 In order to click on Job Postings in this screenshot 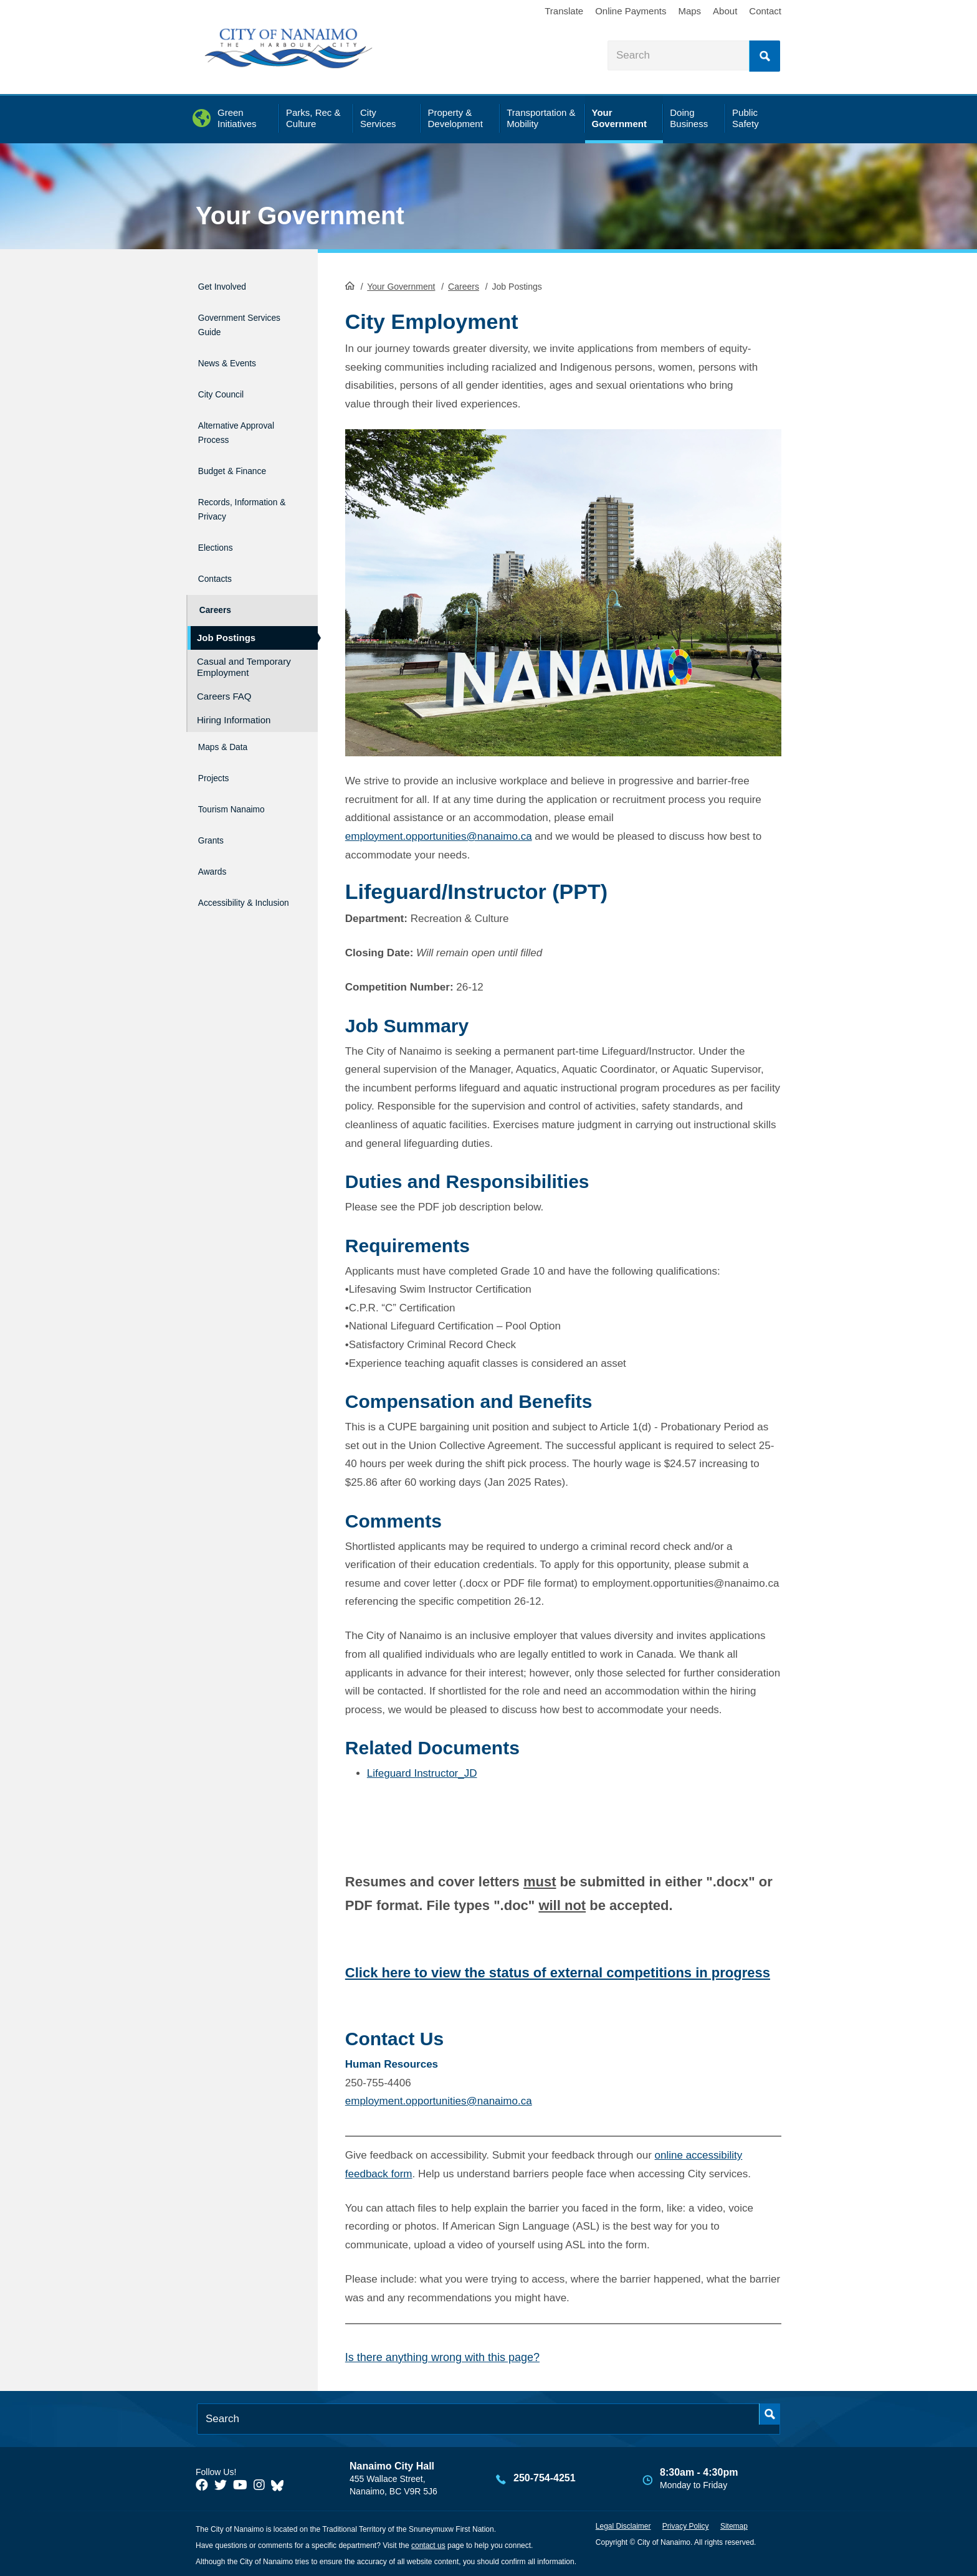, I will do `click(226, 606)`.